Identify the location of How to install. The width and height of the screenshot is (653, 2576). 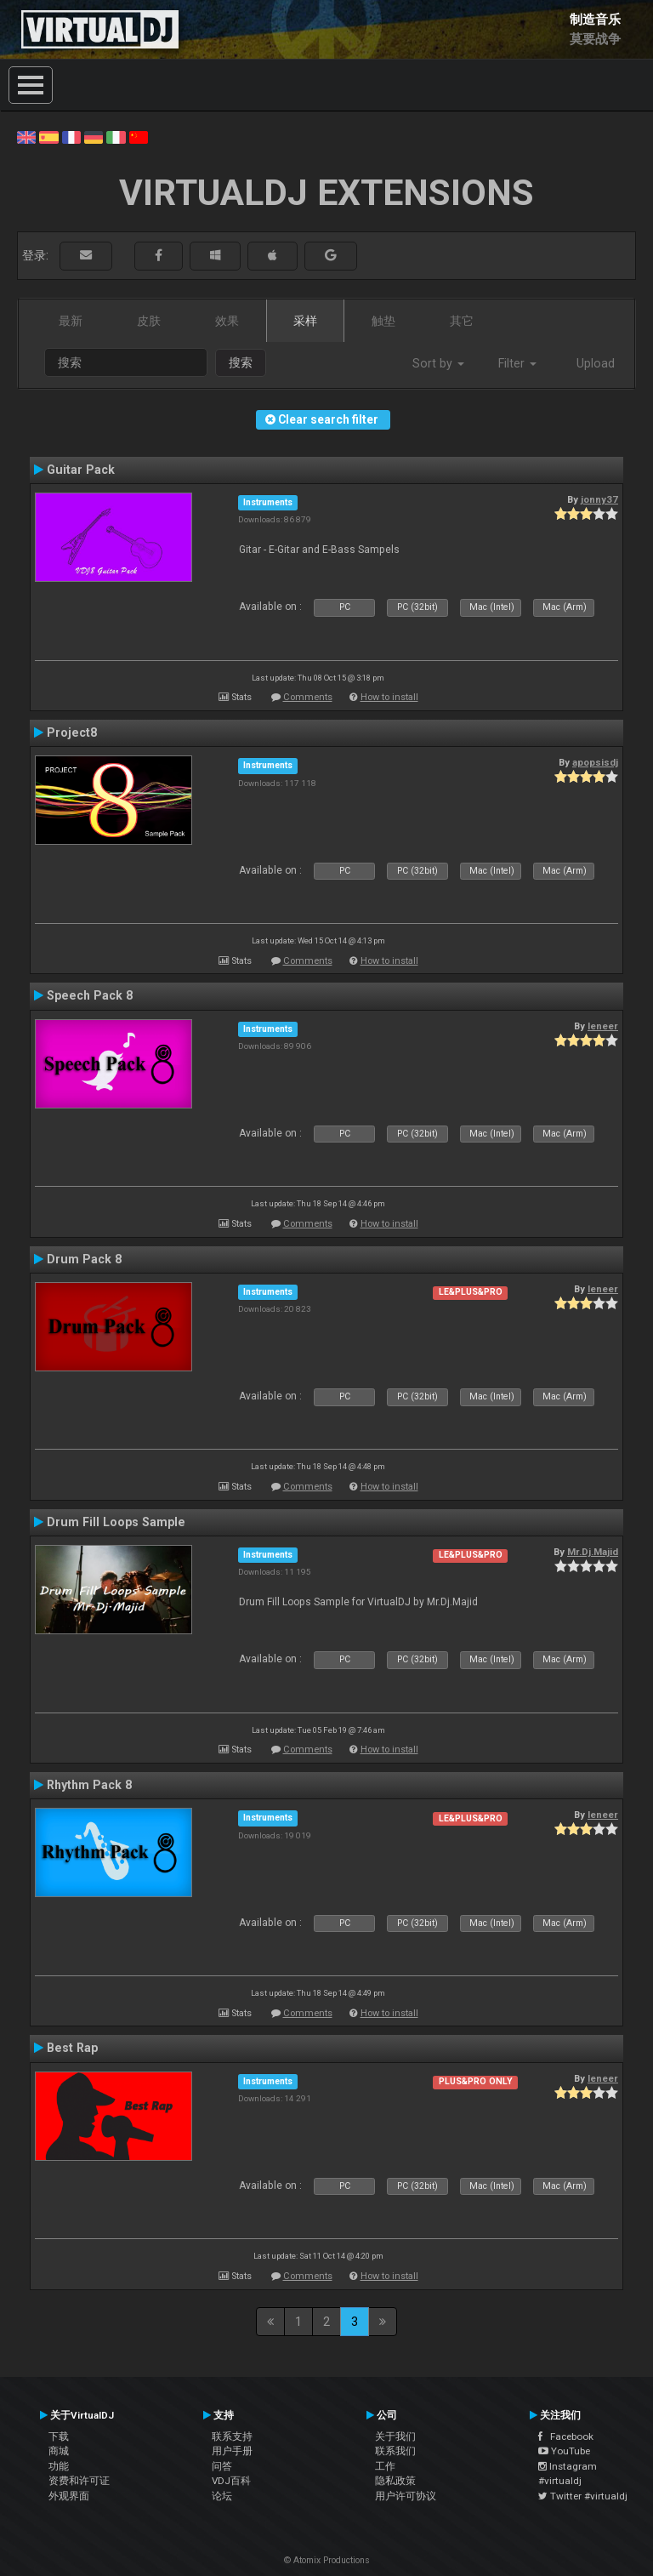
(389, 697).